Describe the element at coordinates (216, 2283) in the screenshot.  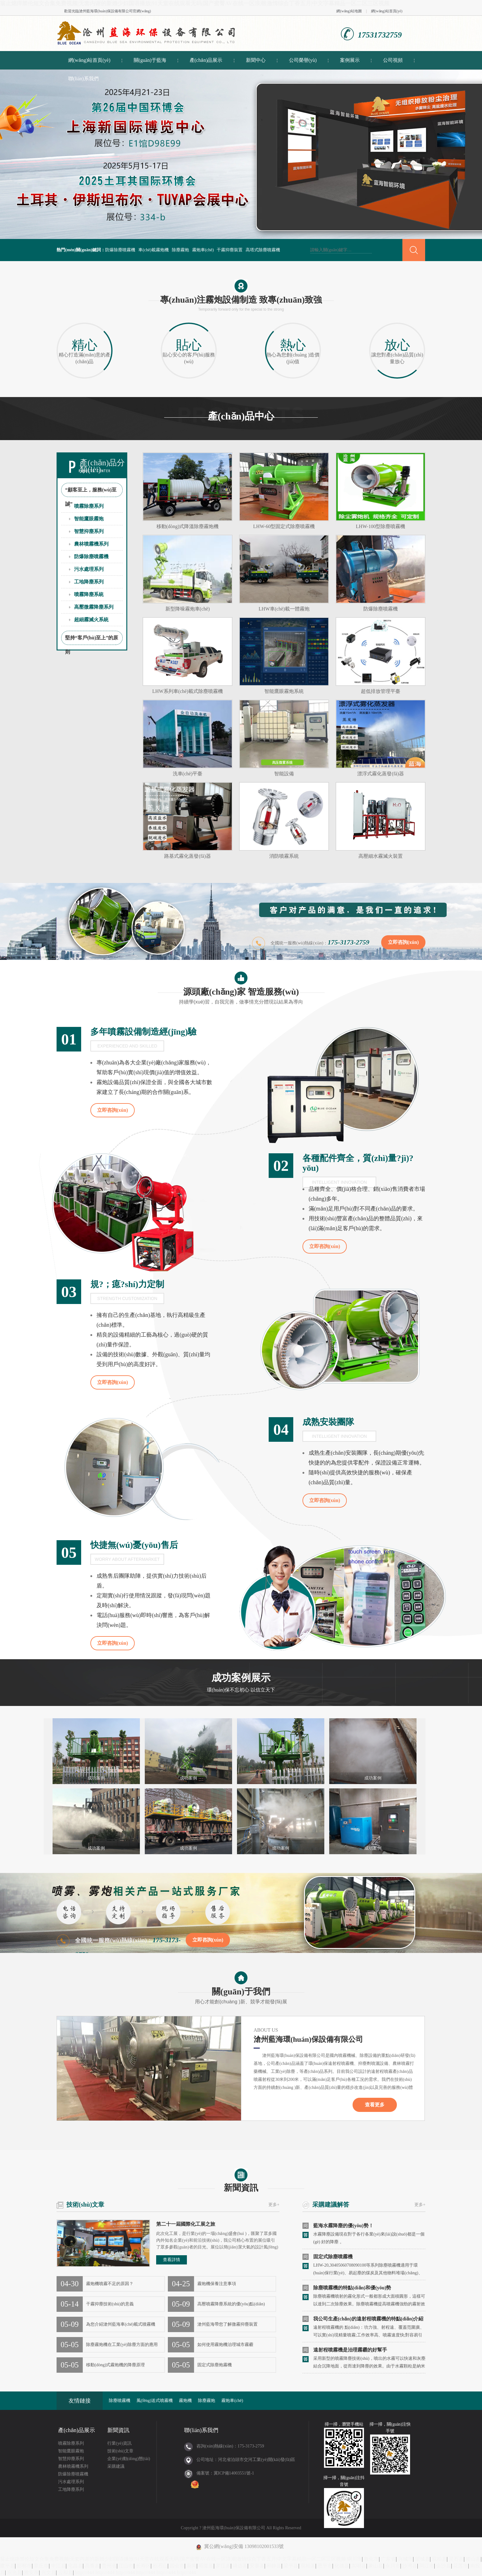
I see `霧炮機保養注意事項` at that location.